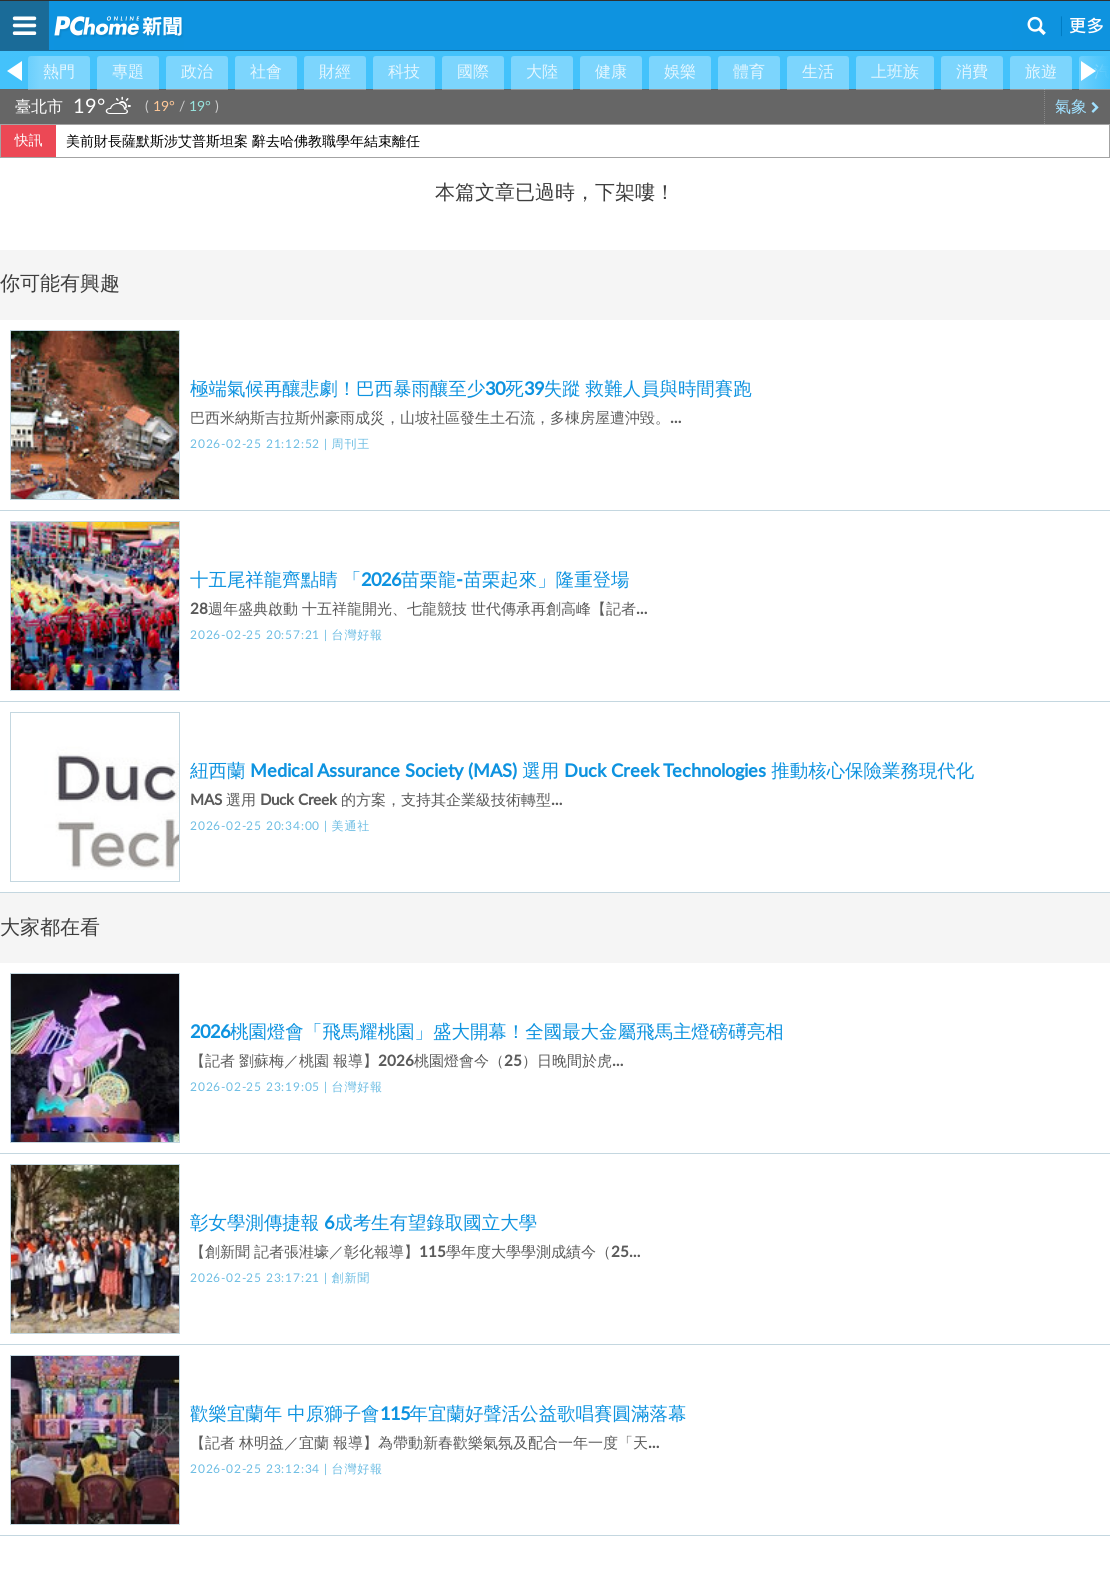  What do you see at coordinates (266, 72) in the screenshot?
I see `社會` at bounding box center [266, 72].